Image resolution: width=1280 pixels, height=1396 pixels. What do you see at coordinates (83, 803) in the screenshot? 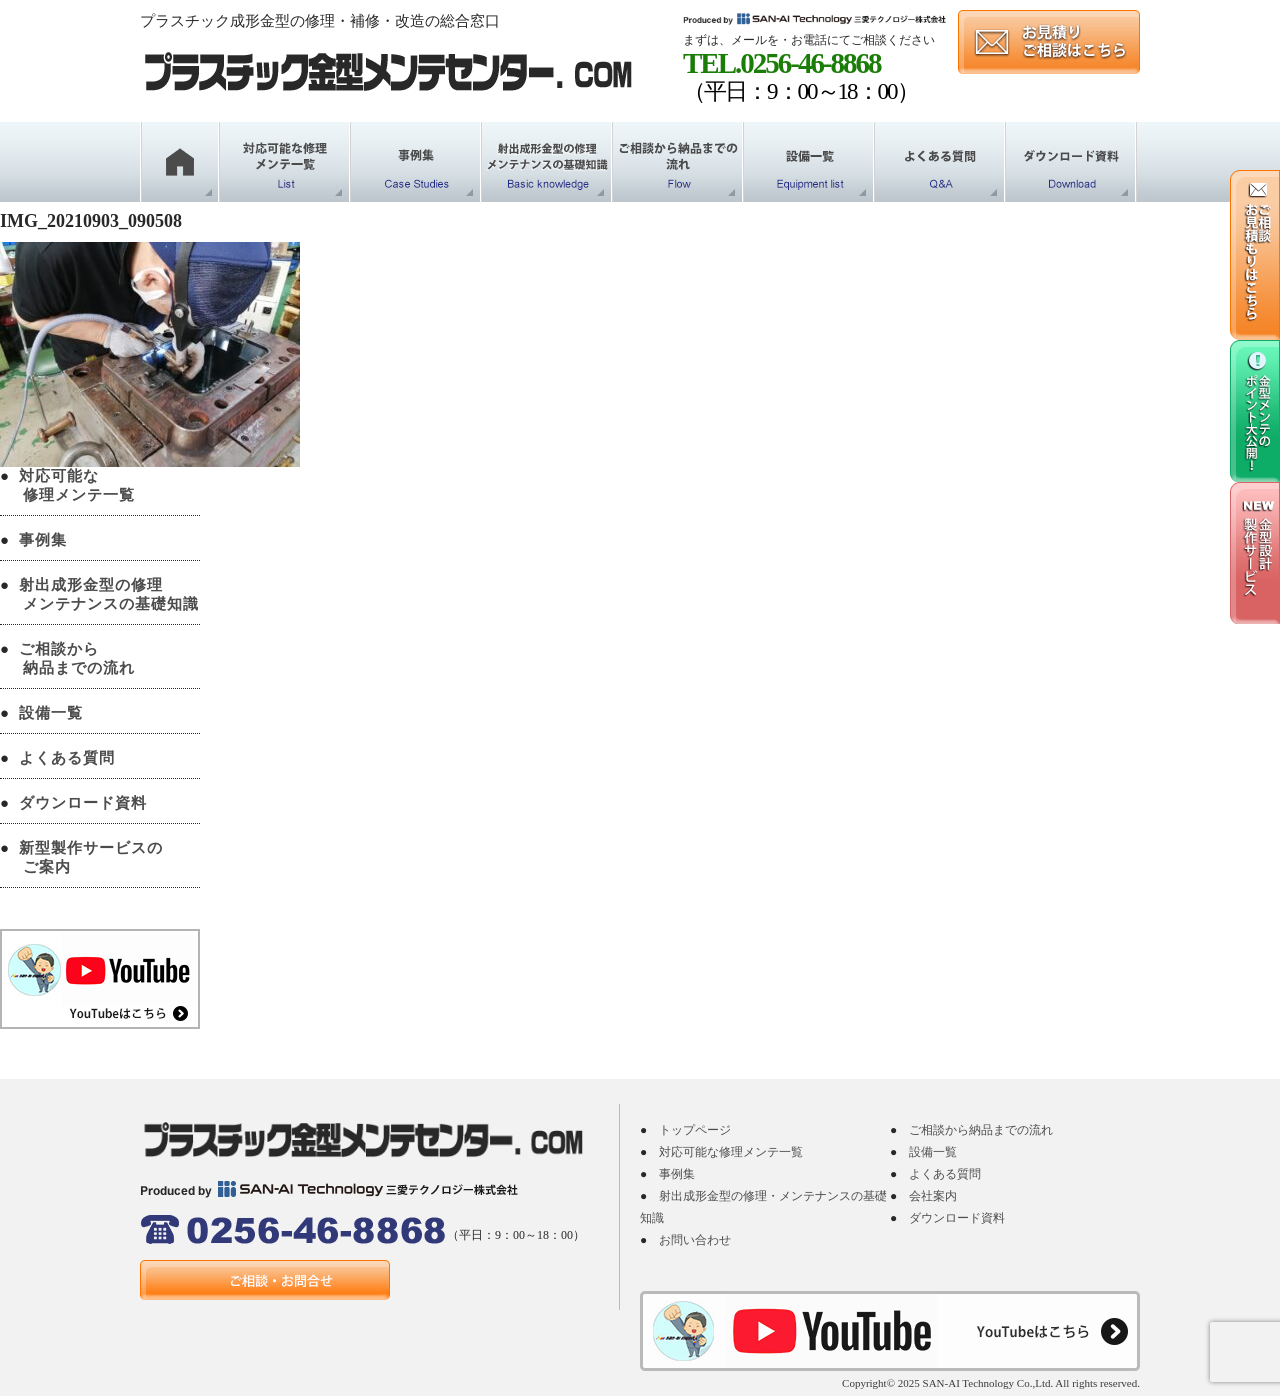
I see `ダウンロード資料` at bounding box center [83, 803].